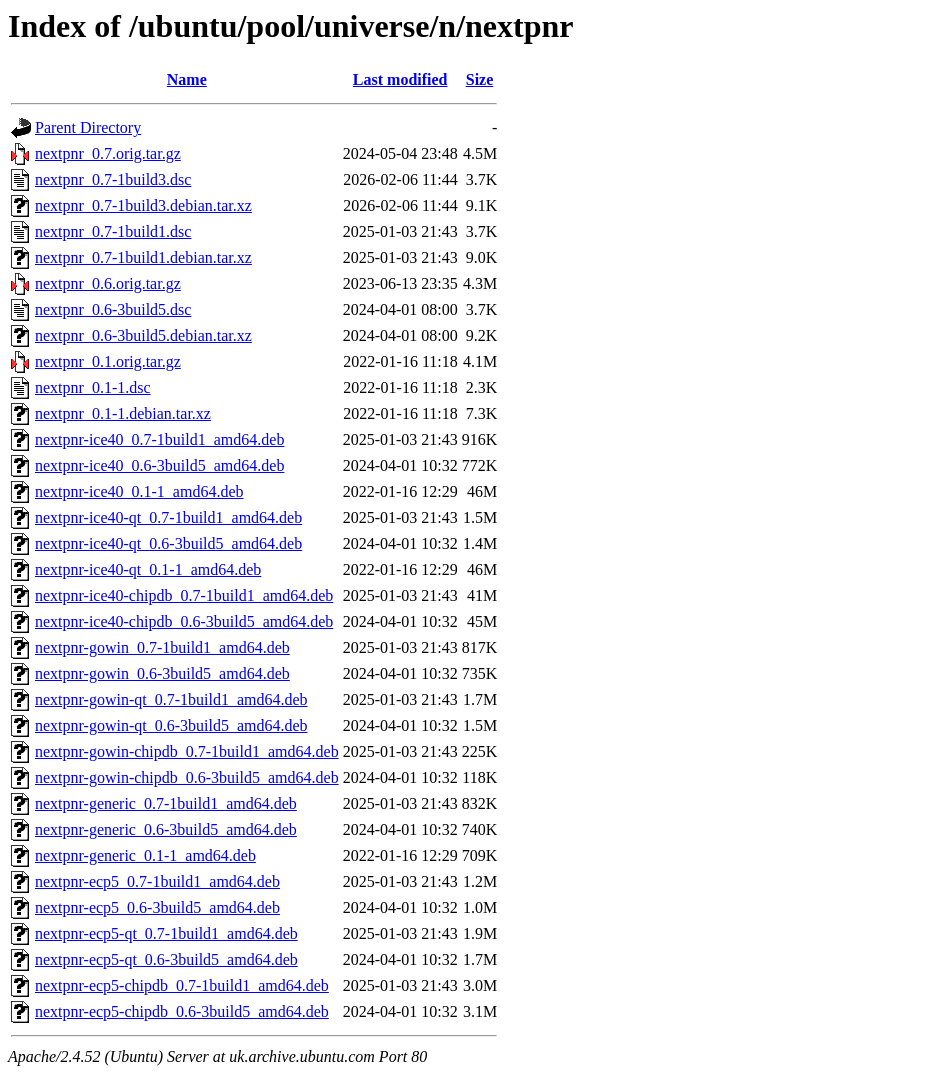 Image resolution: width=942 pixels, height=1074 pixels. I want to click on nextpnr-ice40-chipdb_0.6-3build5_amd64.deb, so click(184, 621).